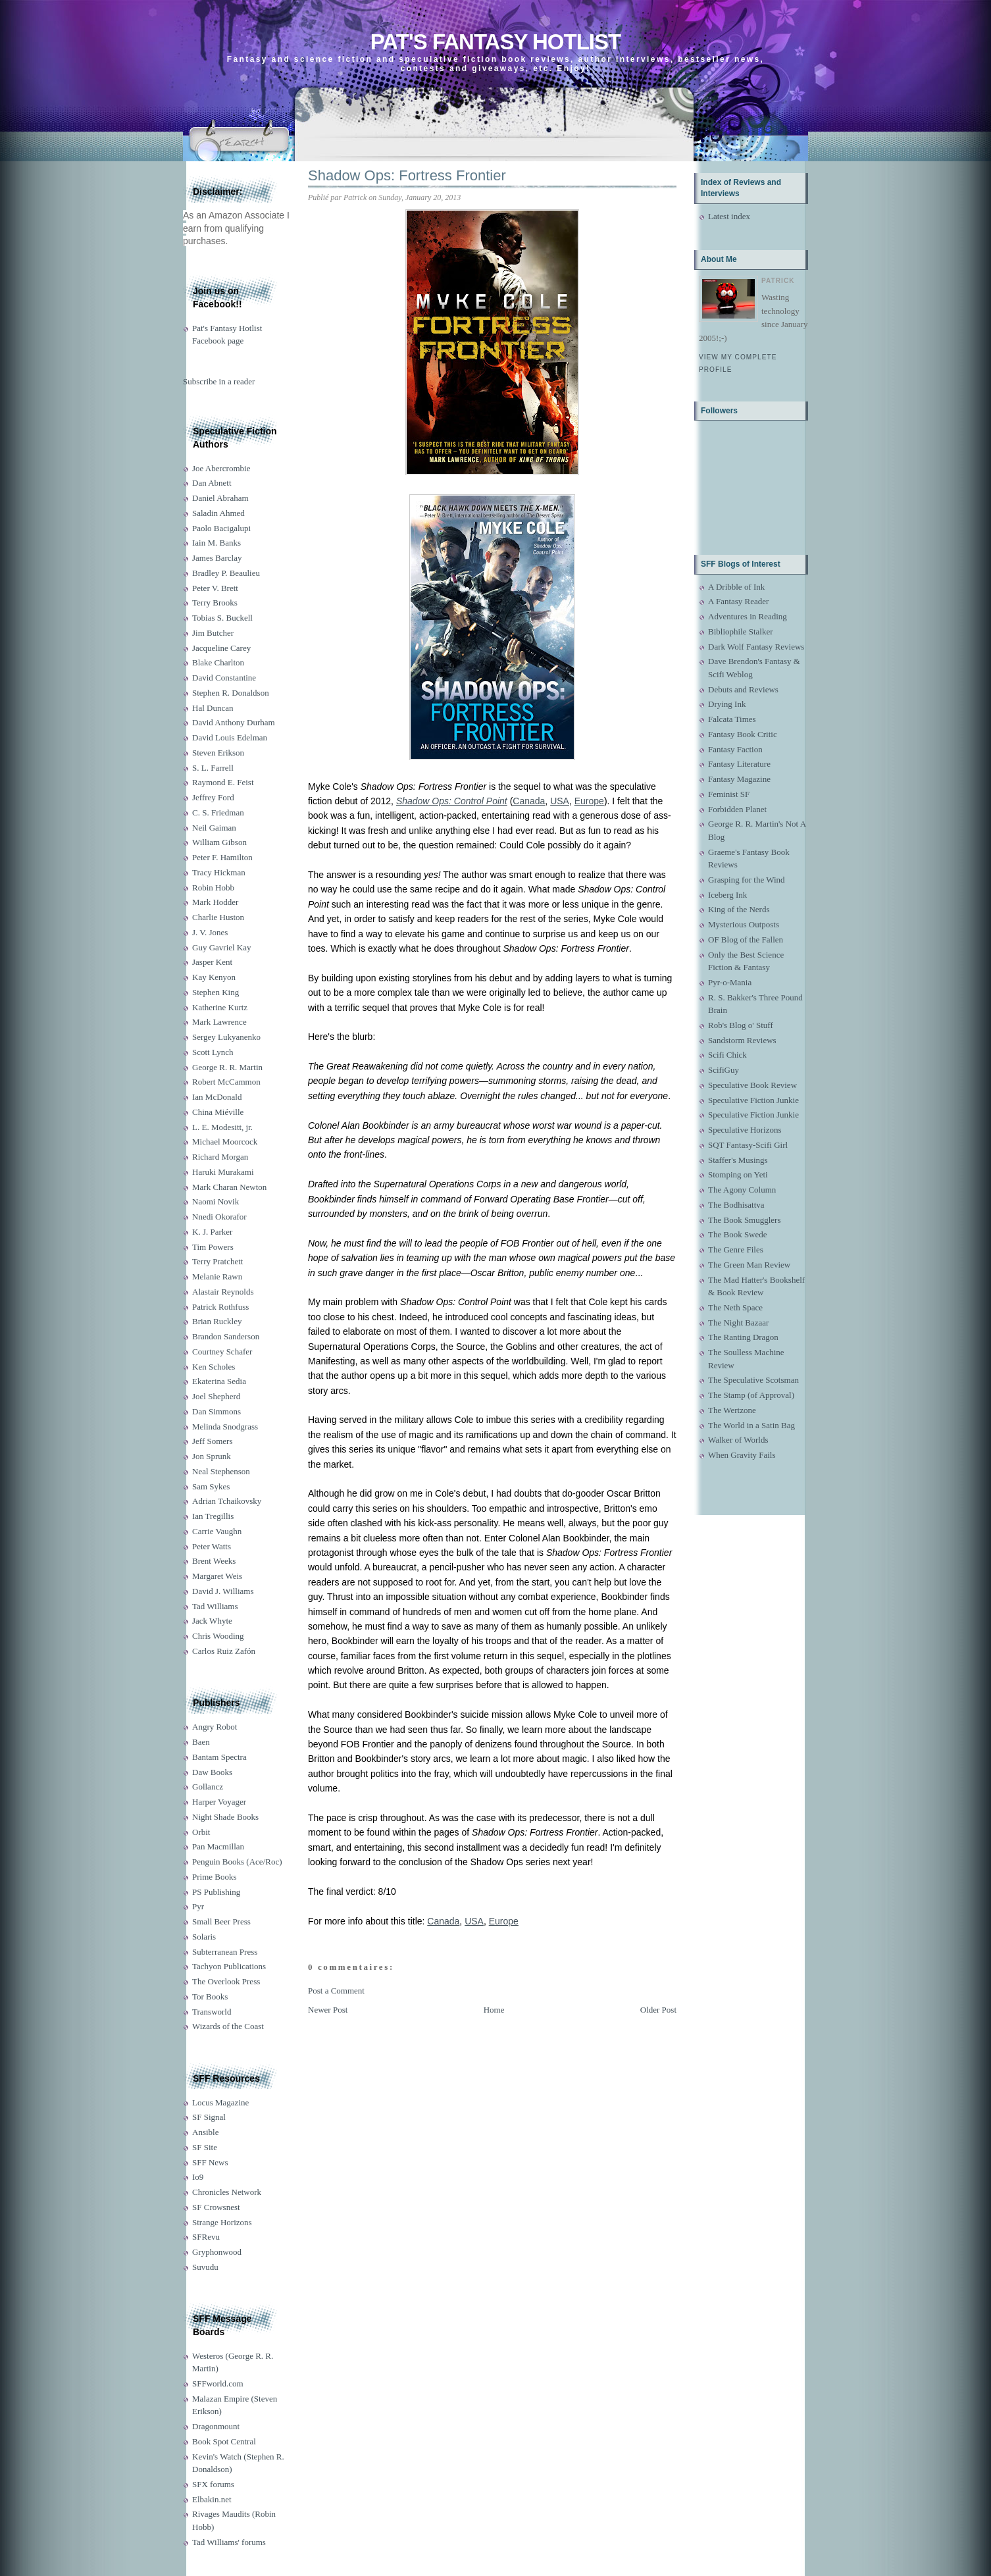 Image resolution: width=991 pixels, height=2576 pixels. What do you see at coordinates (219, 1802) in the screenshot?
I see `Harper Voyager` at bounding box center [219, 1802].